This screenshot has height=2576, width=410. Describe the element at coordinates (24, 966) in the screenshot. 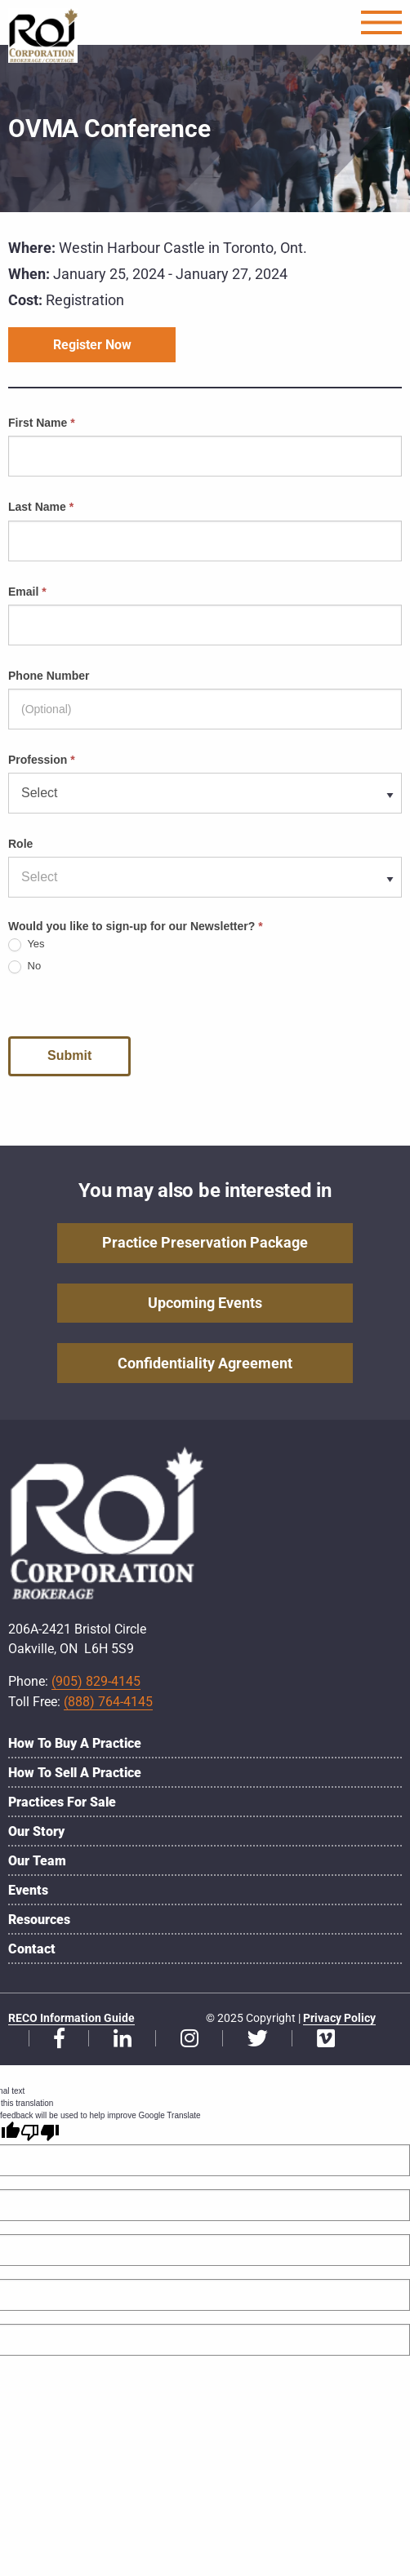

I see `No` at that location.